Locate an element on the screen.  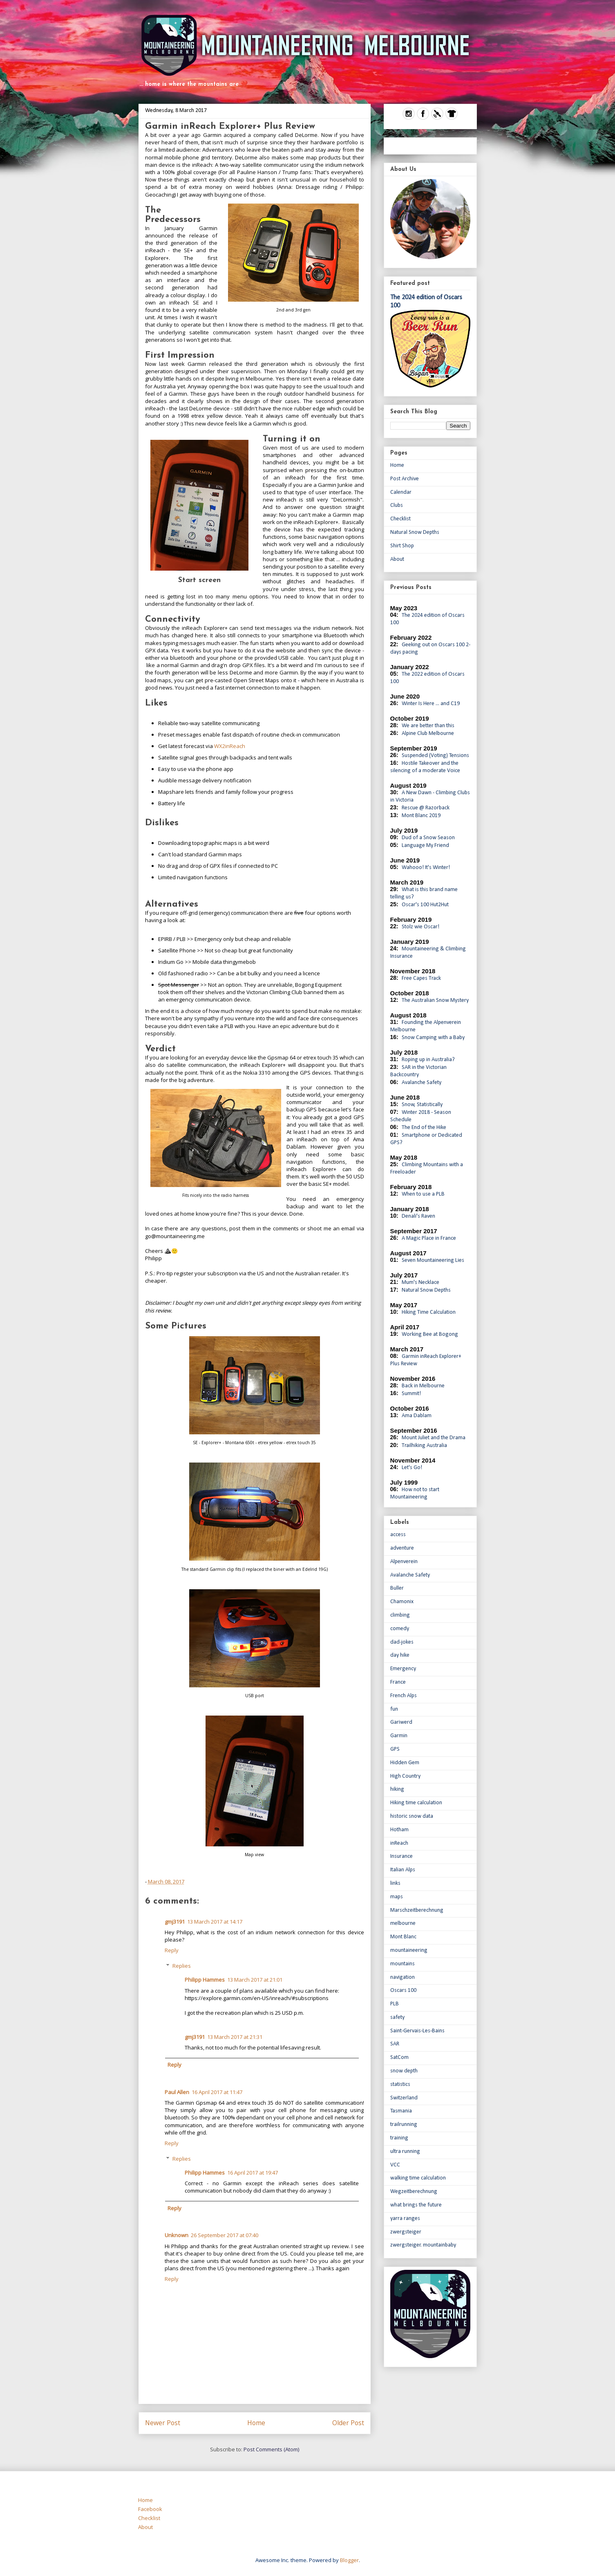
Trailhiking Australia is located at coordinates (424, 1446).